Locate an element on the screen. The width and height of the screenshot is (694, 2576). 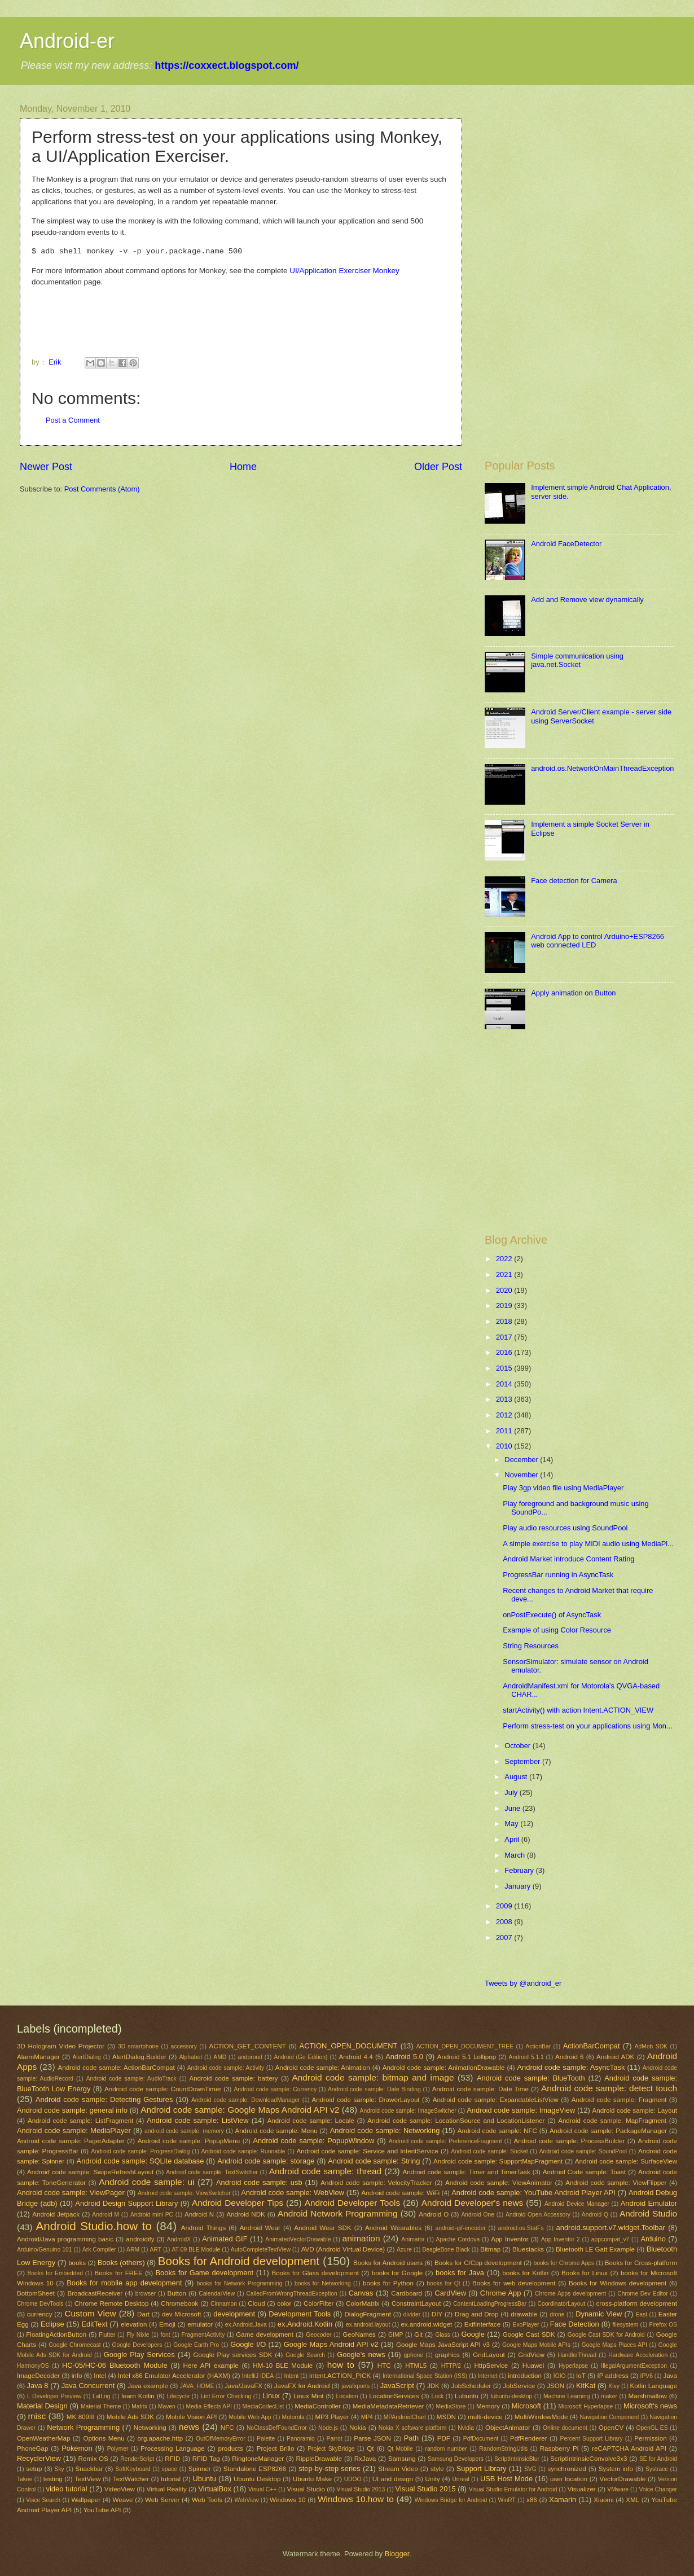
VMware is located at coordinates (618, 2489).